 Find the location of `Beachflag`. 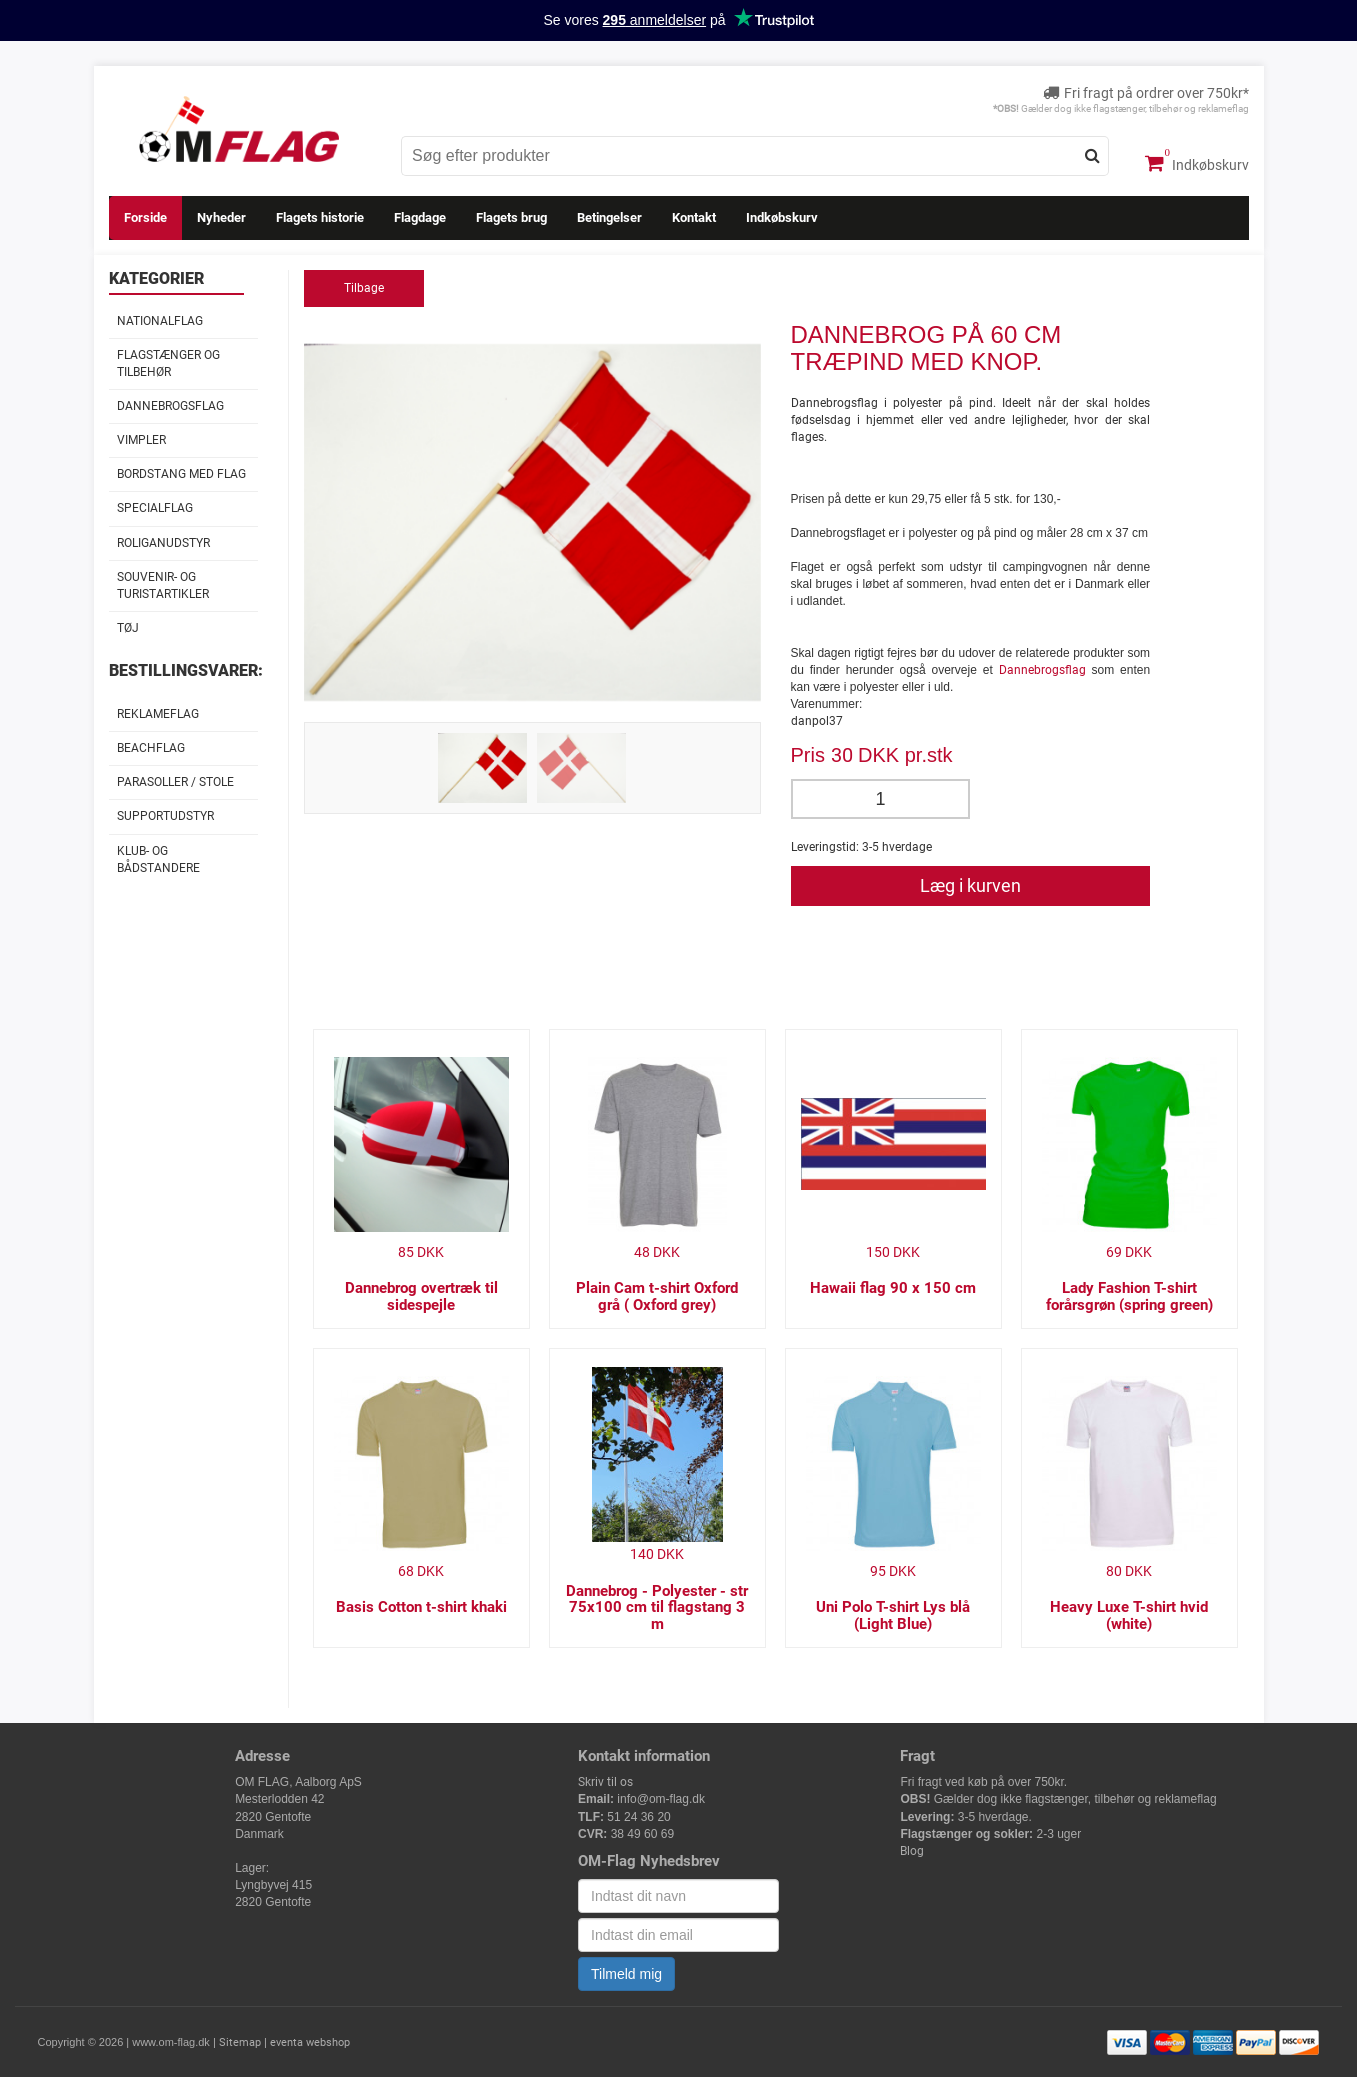

Beachflag is located at coordinates (151, 748).